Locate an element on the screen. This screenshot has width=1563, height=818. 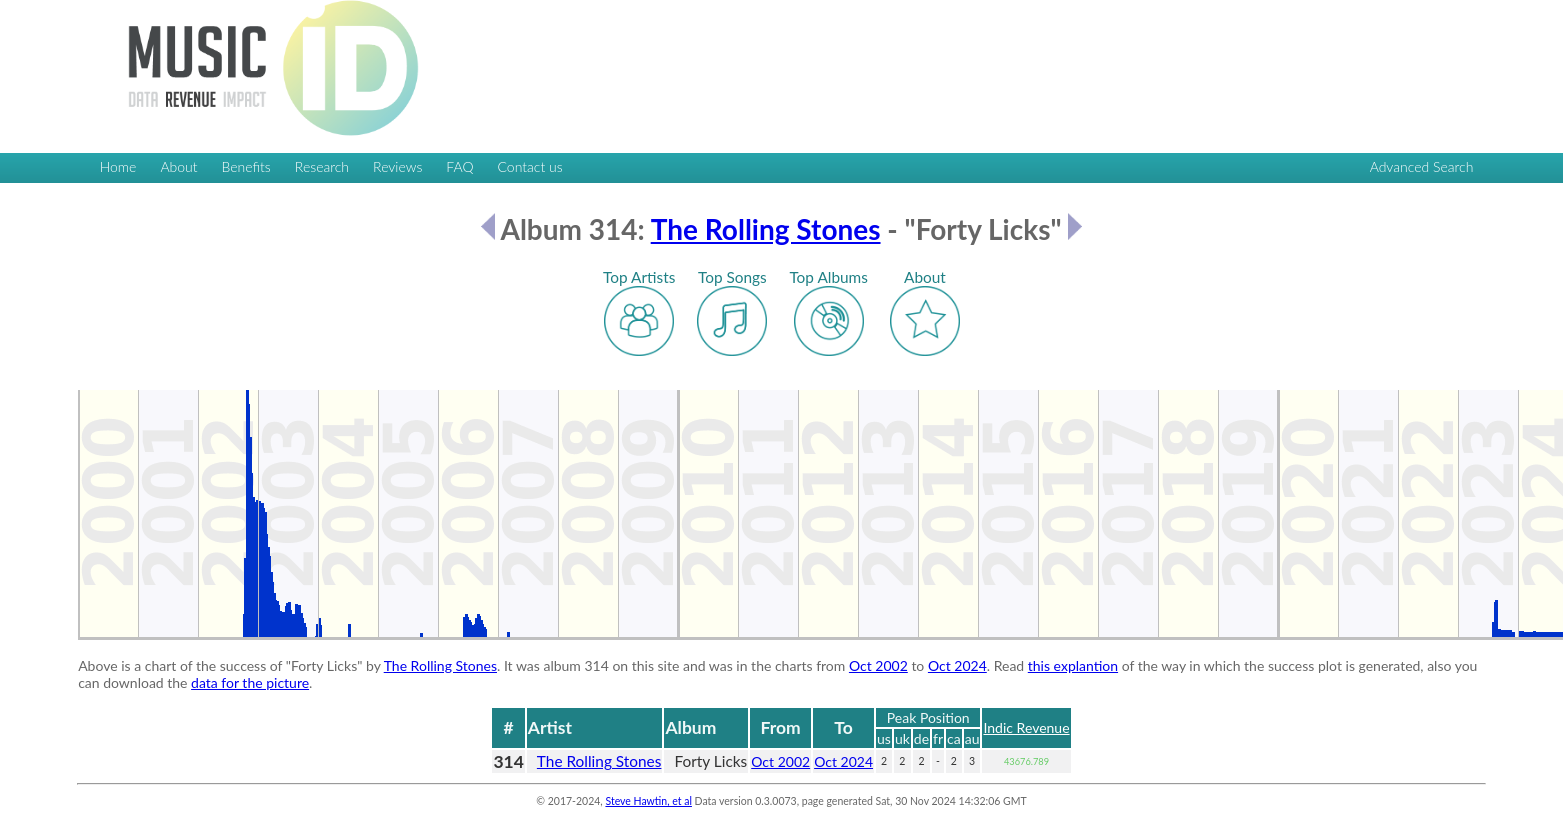
Indic Revenue is located at coordinates (1026, 727).